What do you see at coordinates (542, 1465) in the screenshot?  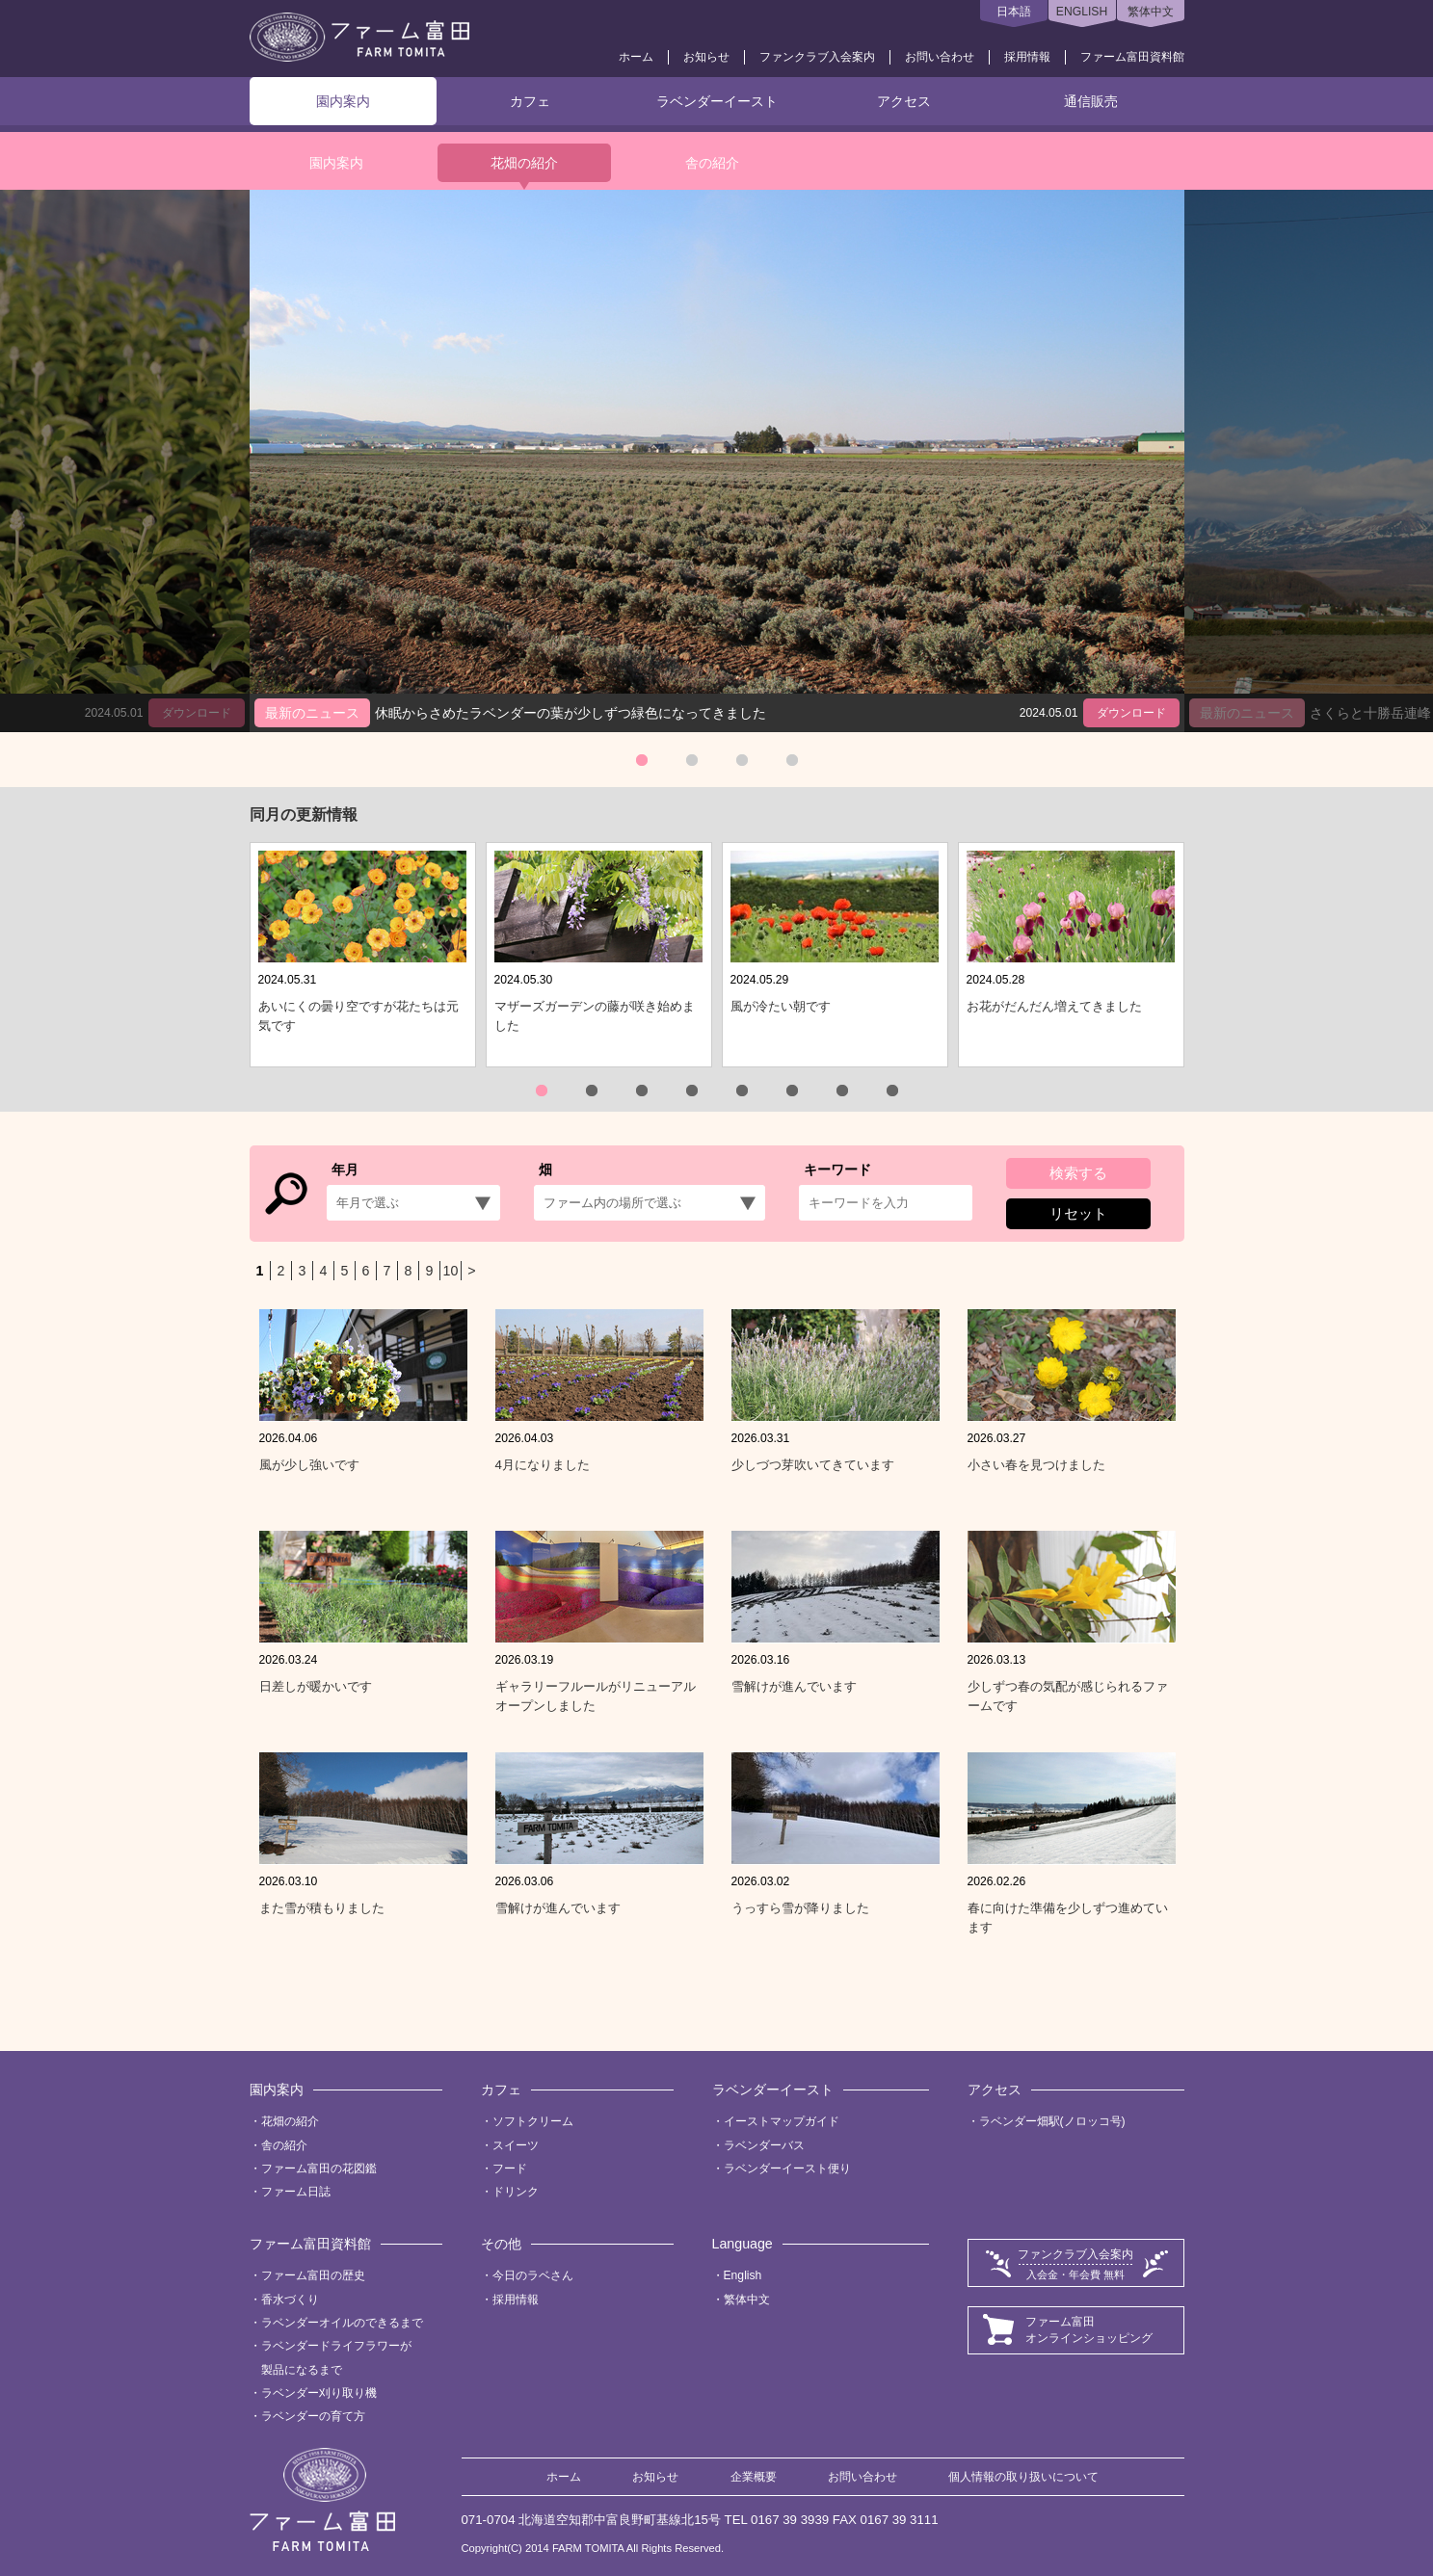 I see `4月になりました` at bounding box center [542, 1465].